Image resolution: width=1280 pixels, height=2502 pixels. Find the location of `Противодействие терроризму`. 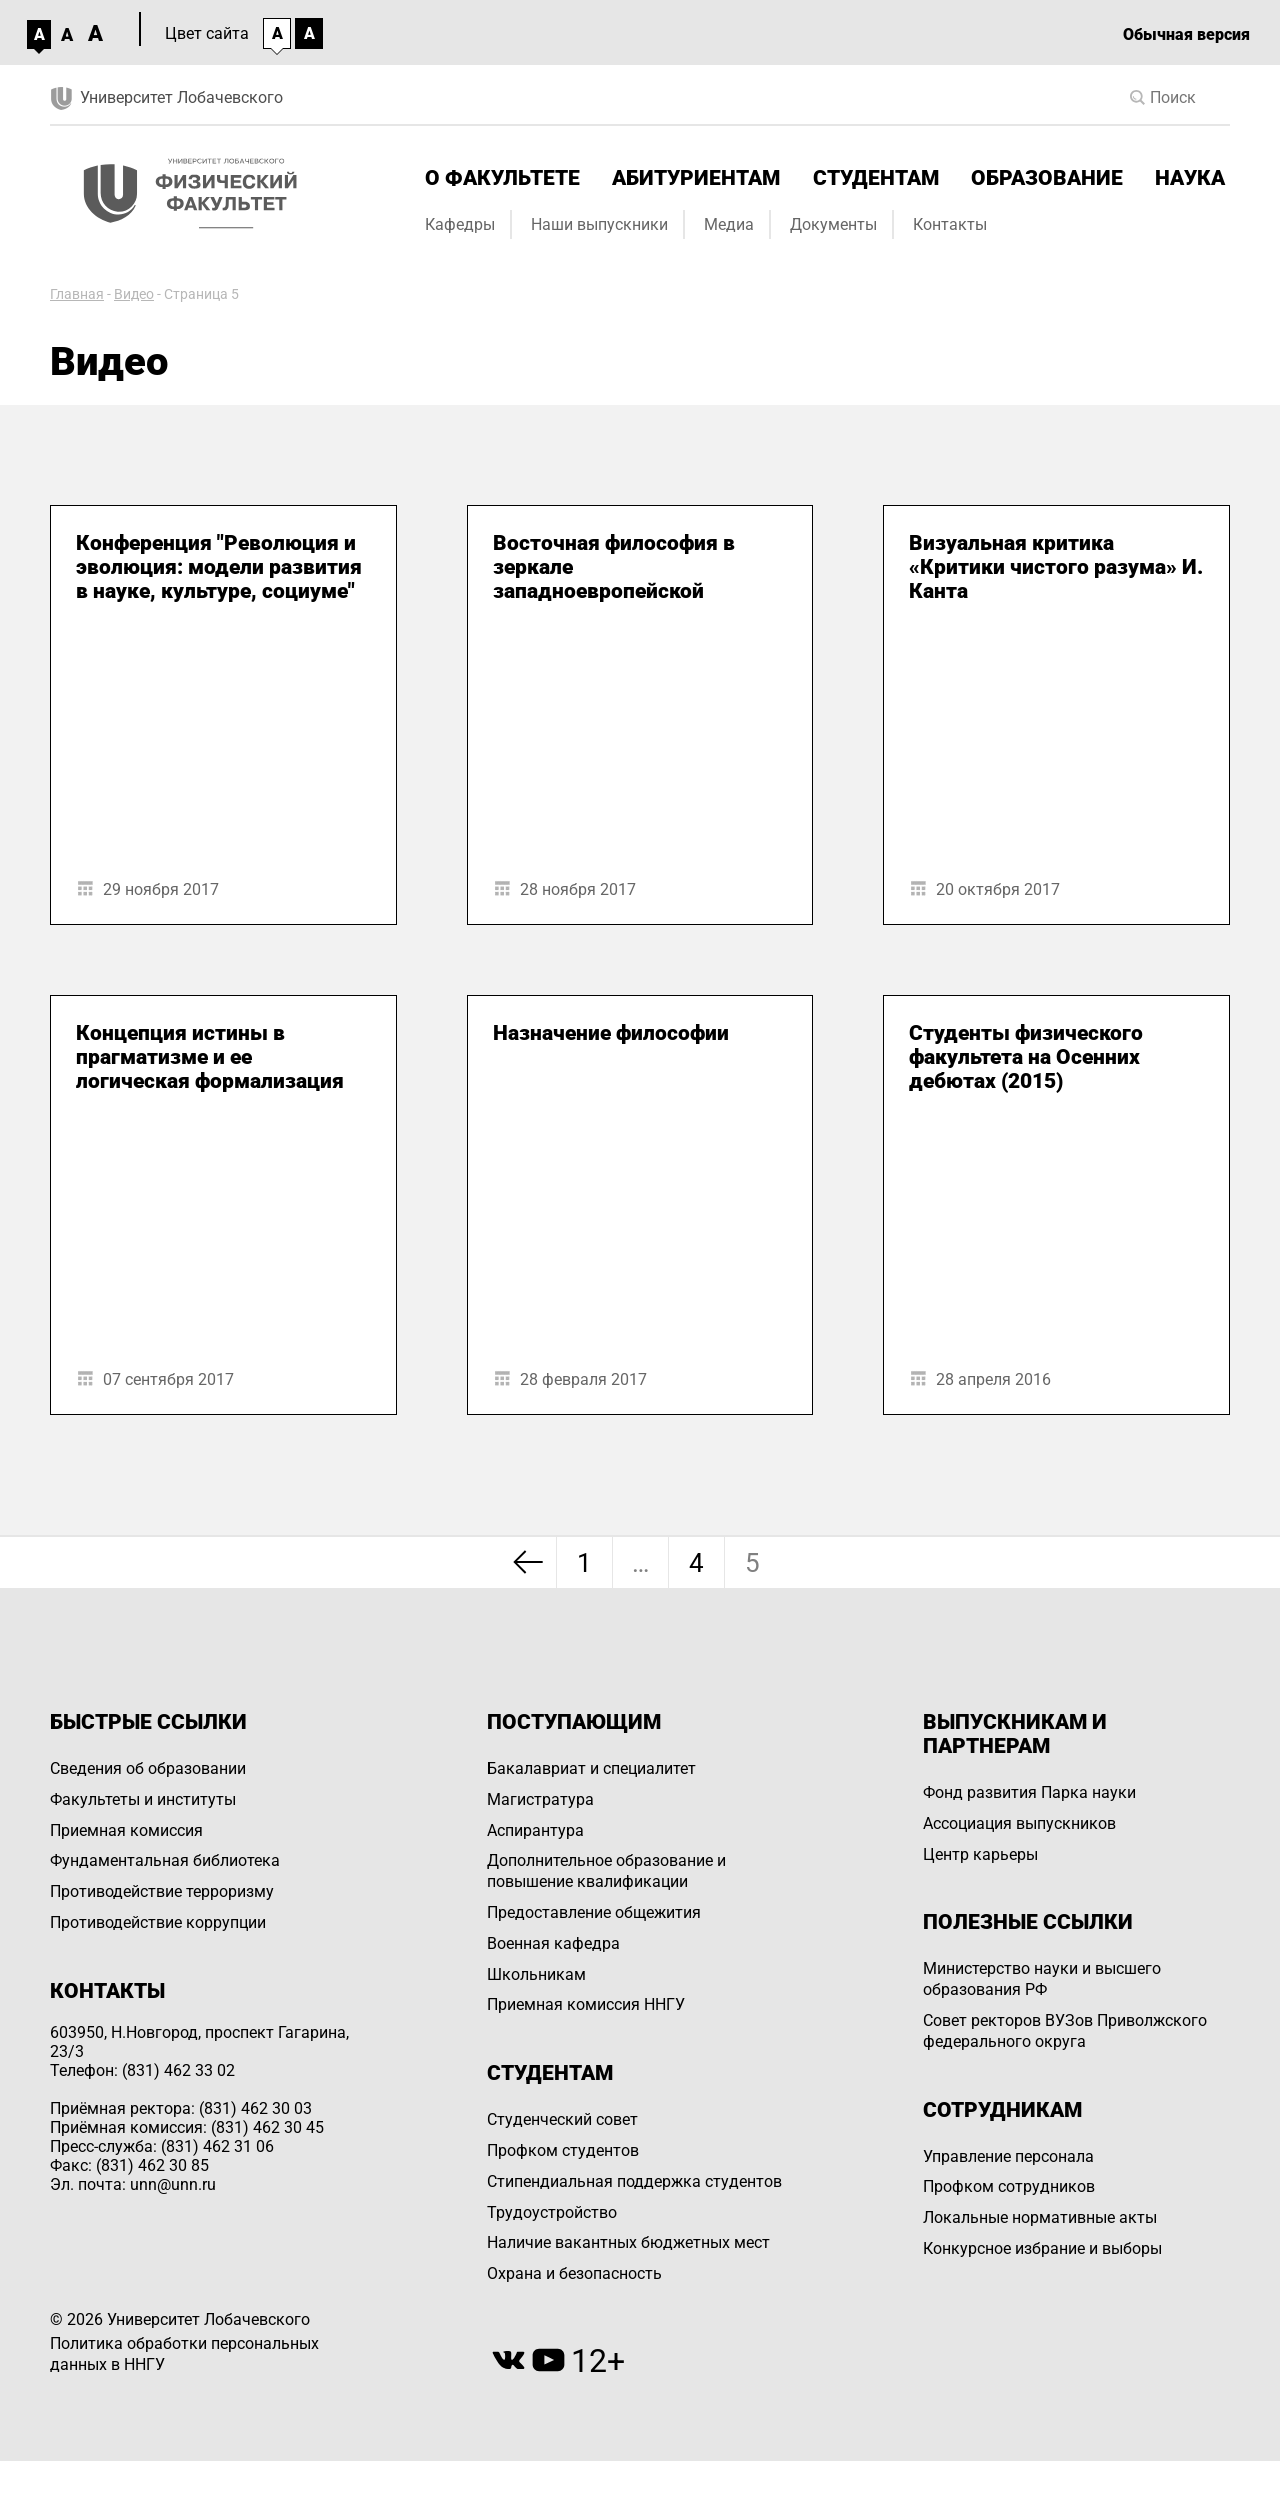

Противодействие терроризму is located at coordinates (162, 1891).